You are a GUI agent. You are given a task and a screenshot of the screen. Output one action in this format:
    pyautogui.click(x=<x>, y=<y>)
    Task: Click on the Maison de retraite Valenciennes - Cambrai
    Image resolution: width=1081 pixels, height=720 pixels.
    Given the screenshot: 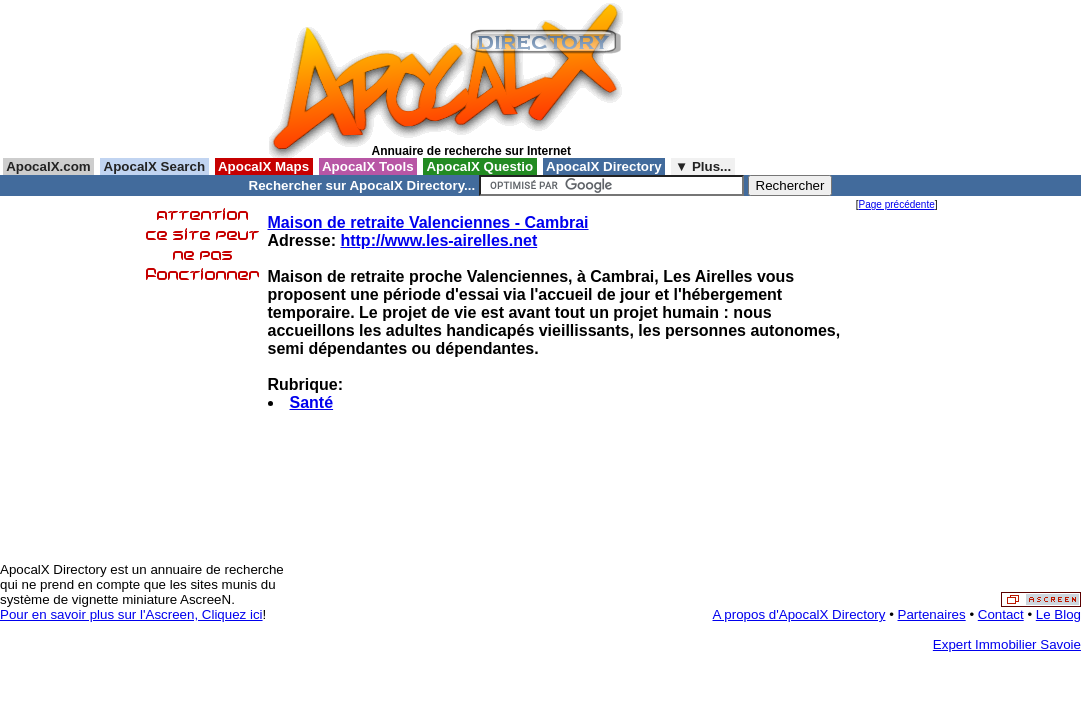 What is the action you would take?
    pyautogui.click(x=428, y=222)
    